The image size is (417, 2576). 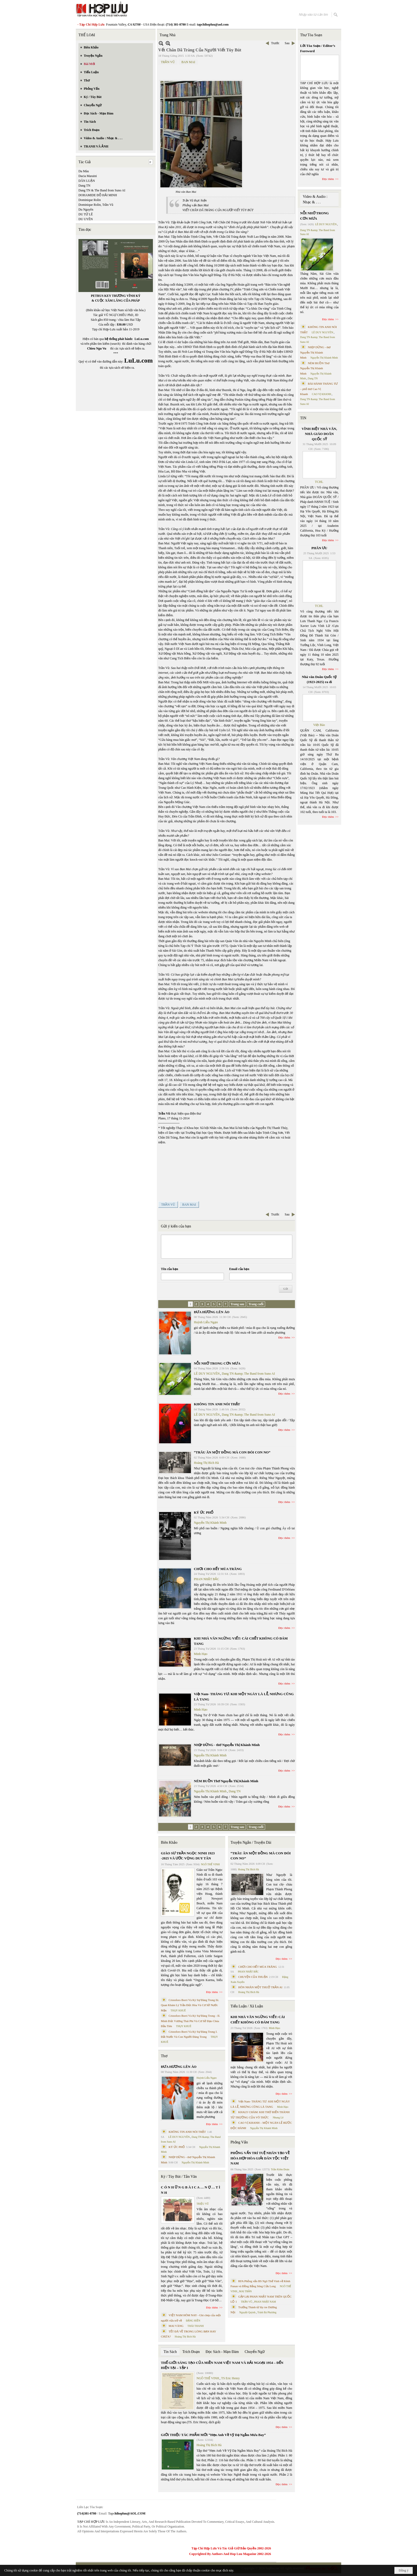 What do you see at coordinates (232, 1452) in the screenshot?
I see `“TRÂU ĂN MỘT ĐỒNG MÀ CON ĐÓI CON NO”` at bounding box center [232, 1452].